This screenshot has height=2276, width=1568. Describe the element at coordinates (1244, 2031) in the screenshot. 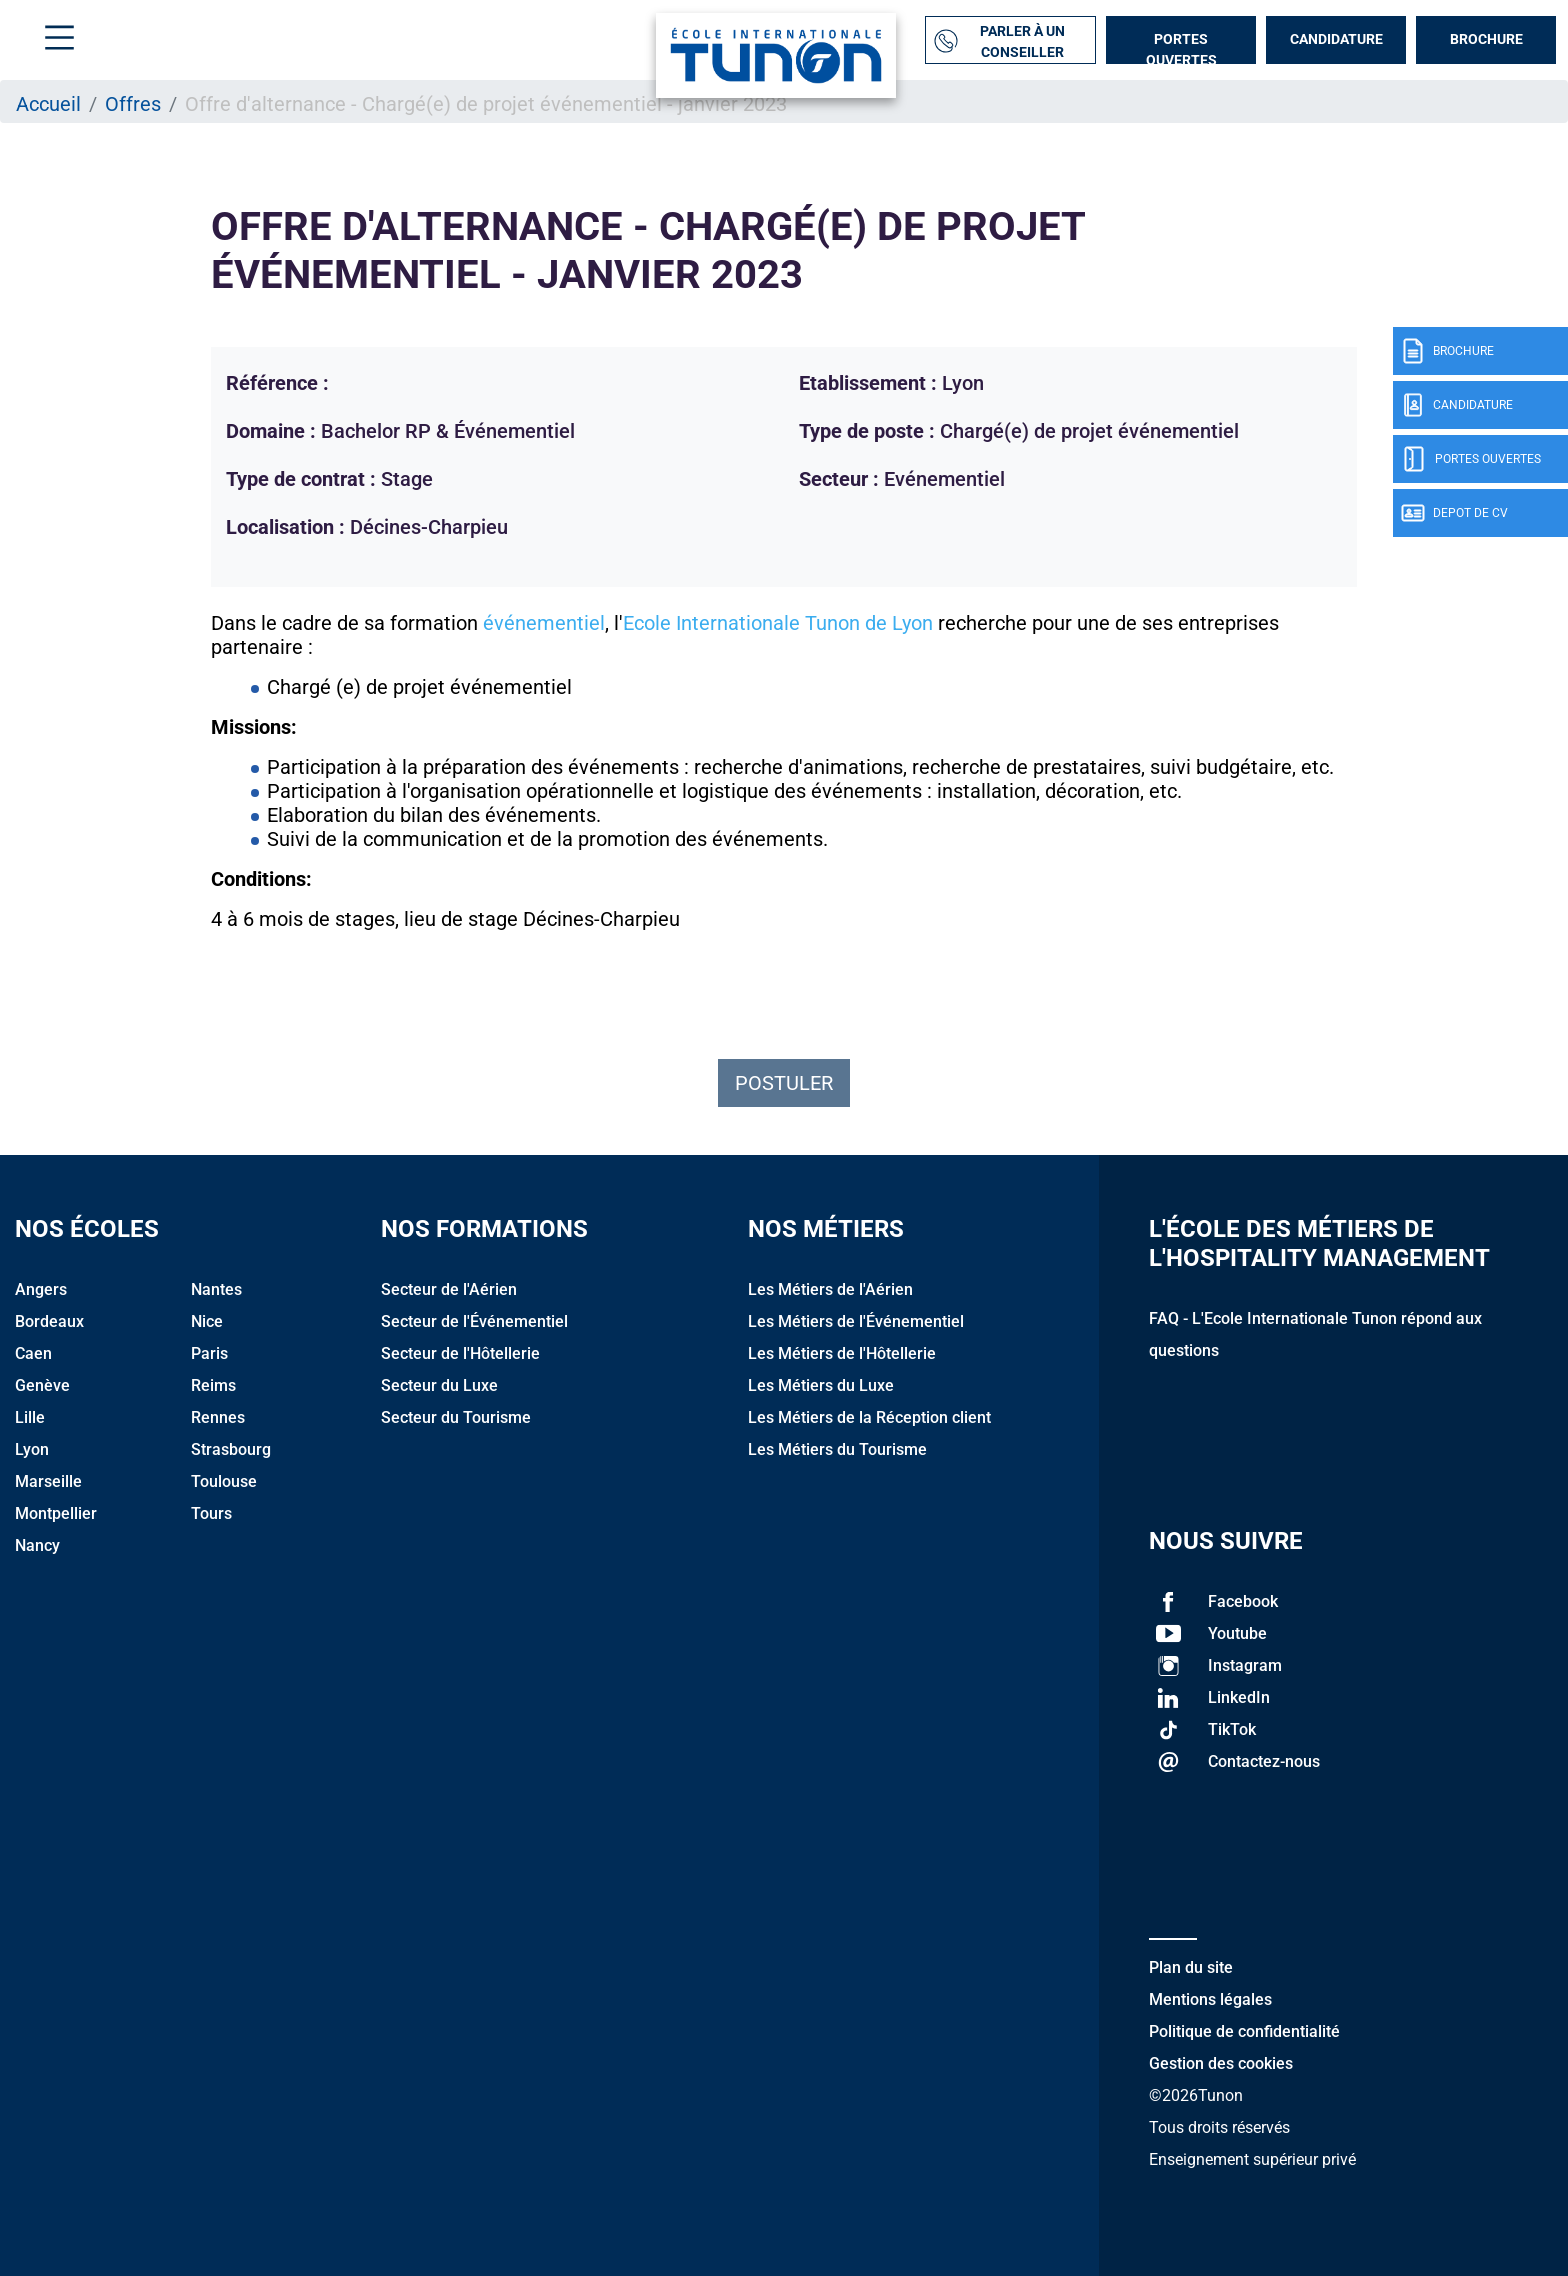

I see `Politique de confidentialité` at that location.